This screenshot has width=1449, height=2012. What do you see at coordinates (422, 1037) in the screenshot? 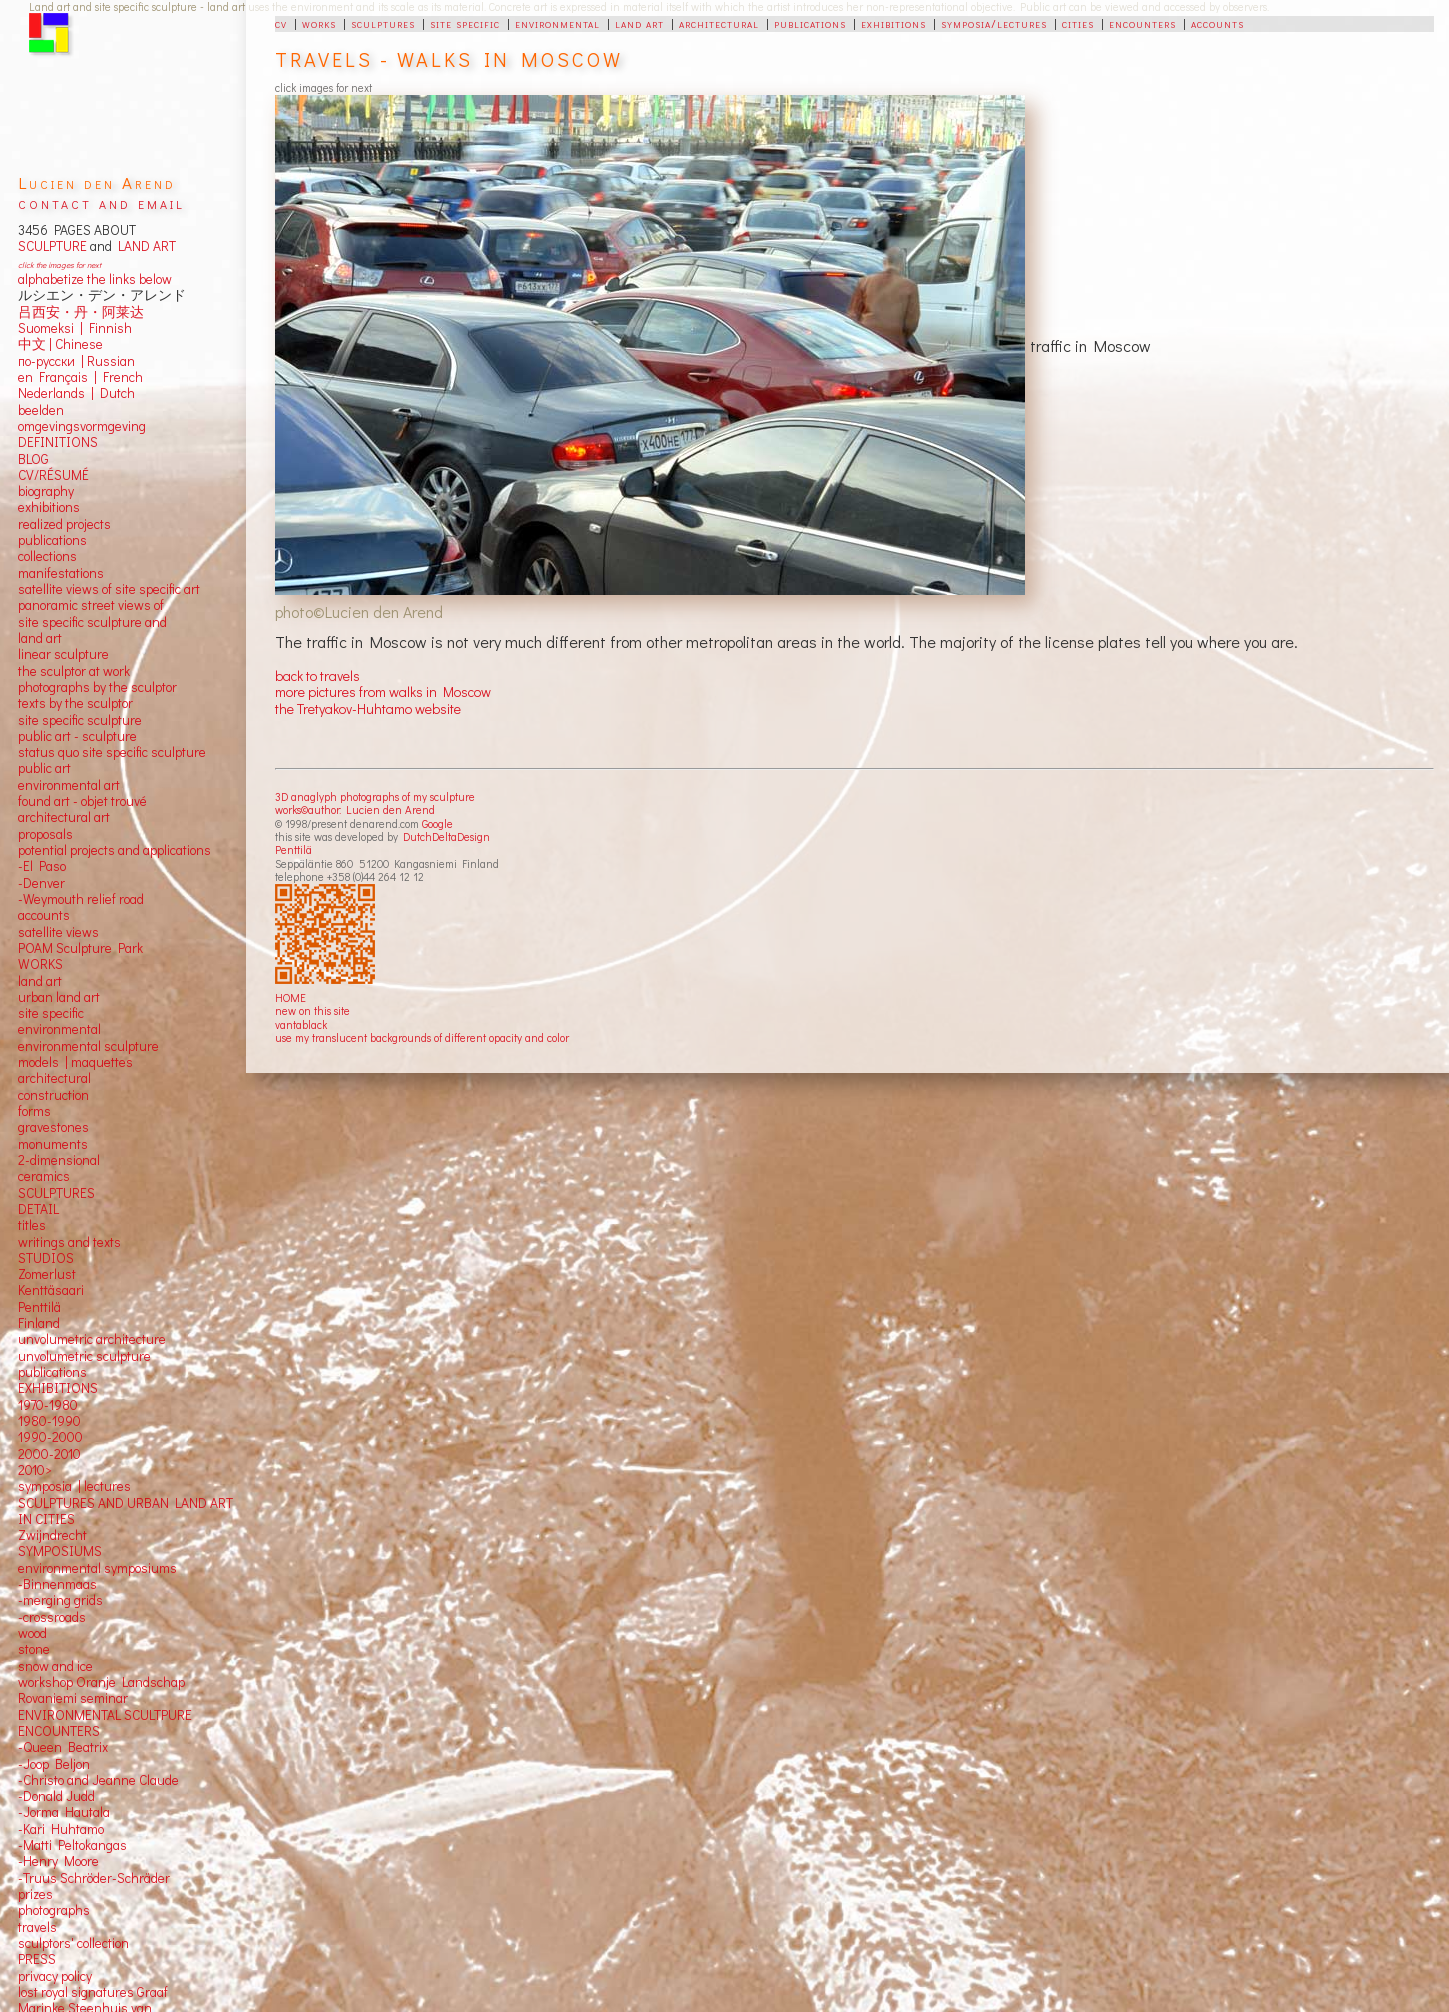
I see `use my translucent backgrounds of different opacity and color` at bounding box center [422, 1037].